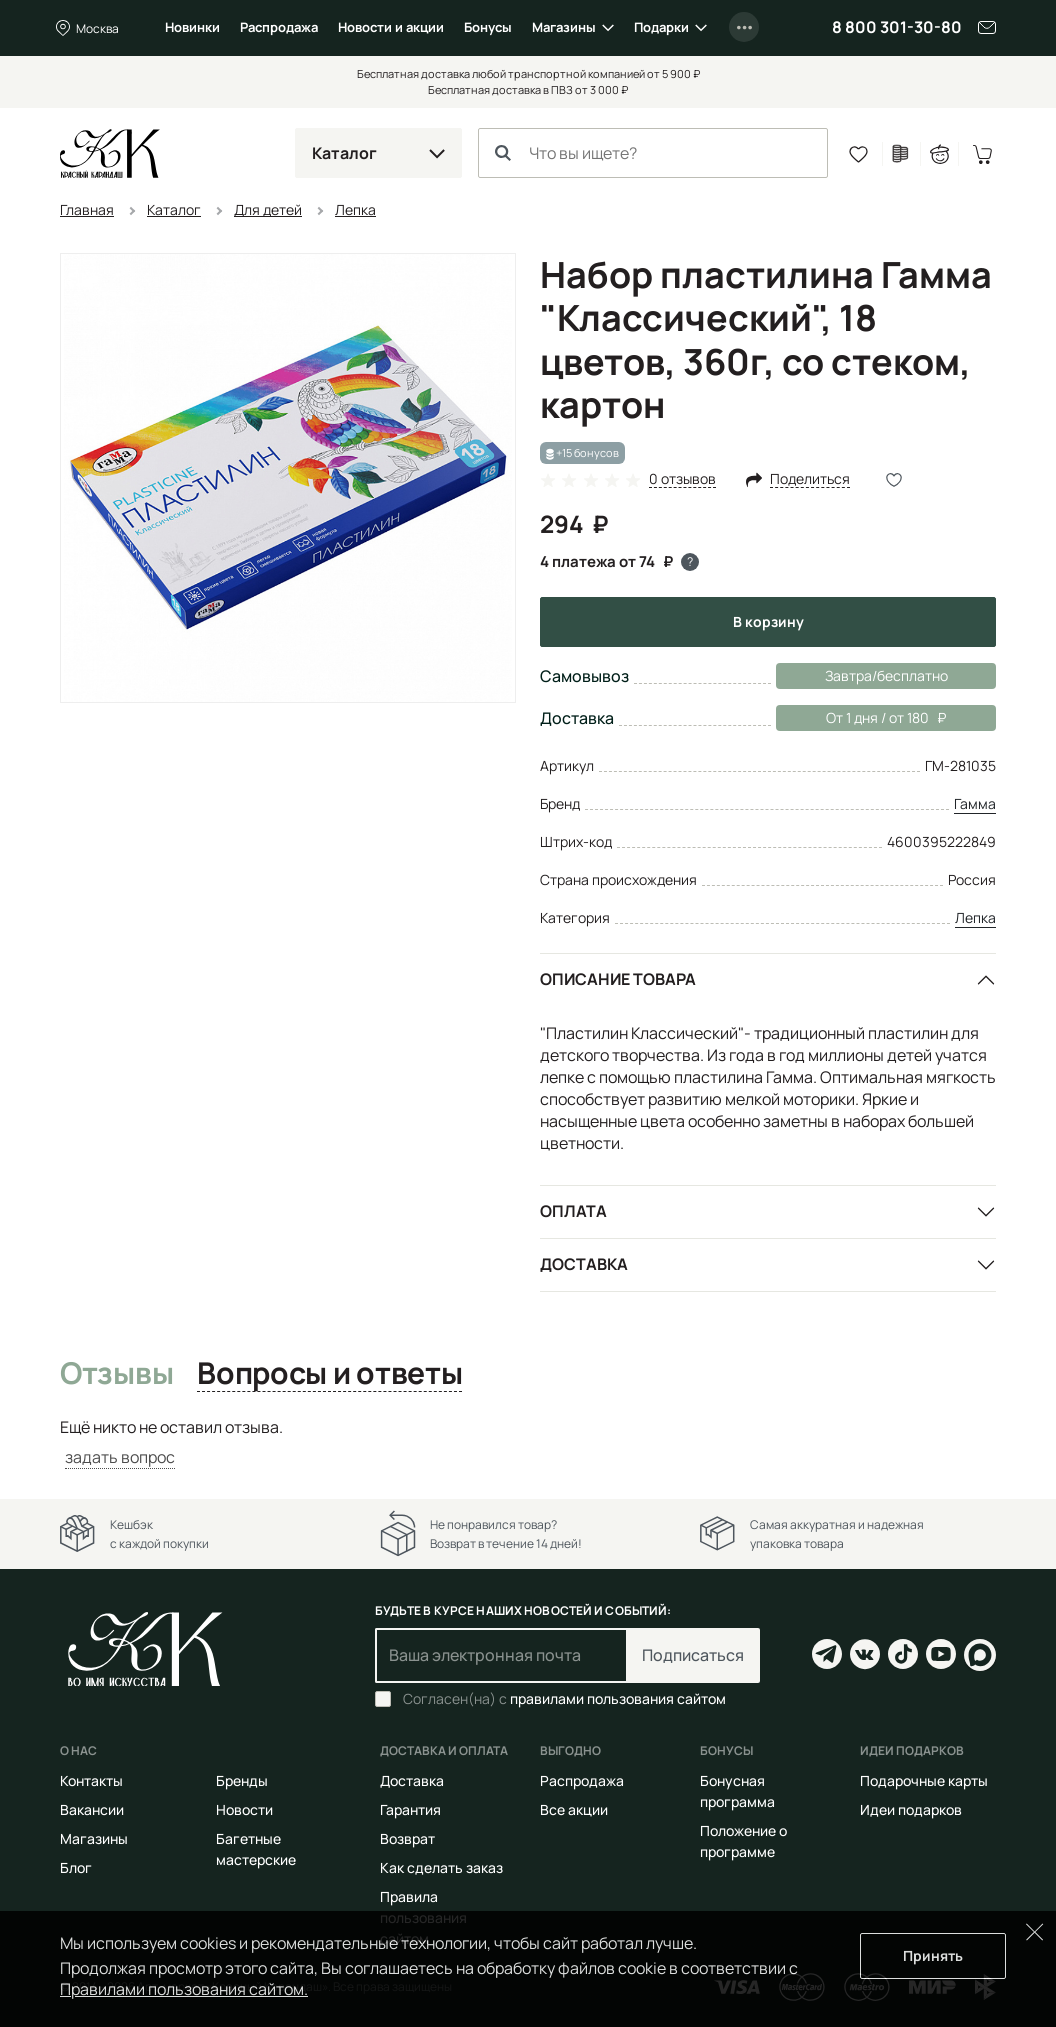  Describe the element at coordinates (861, 718) in the screenshot. I see `От 1 дня / от 180` at that location.